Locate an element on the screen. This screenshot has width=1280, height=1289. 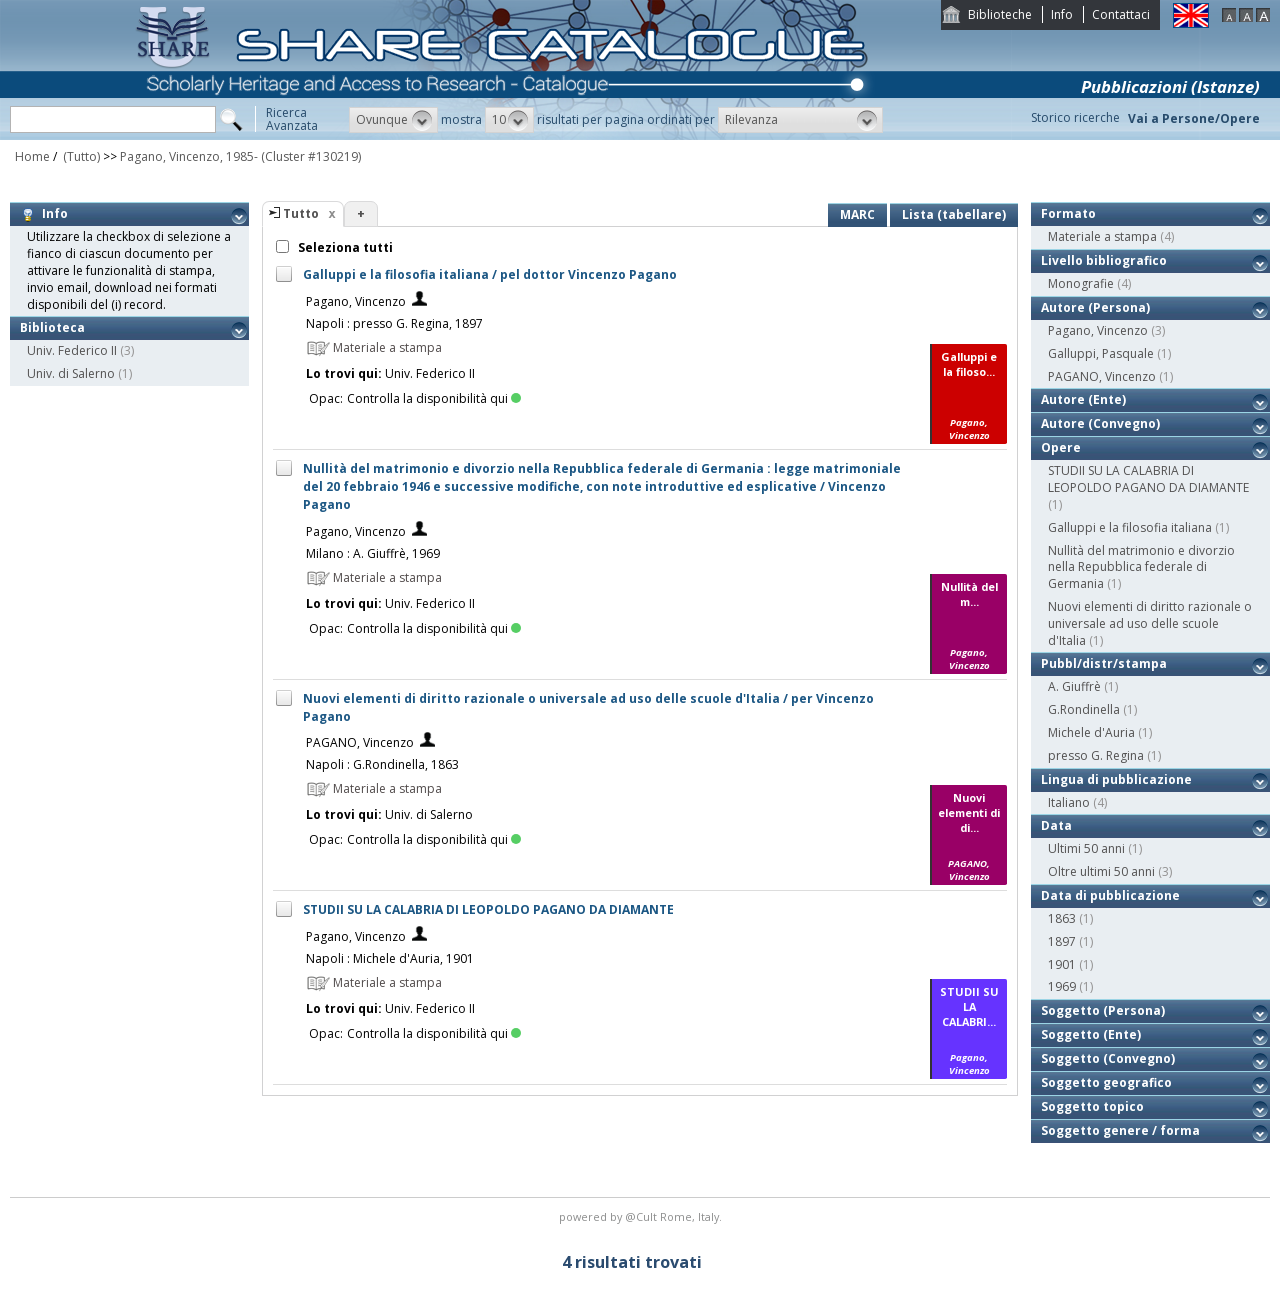
(Cluster #130219) is located at coordinates (311, 156).